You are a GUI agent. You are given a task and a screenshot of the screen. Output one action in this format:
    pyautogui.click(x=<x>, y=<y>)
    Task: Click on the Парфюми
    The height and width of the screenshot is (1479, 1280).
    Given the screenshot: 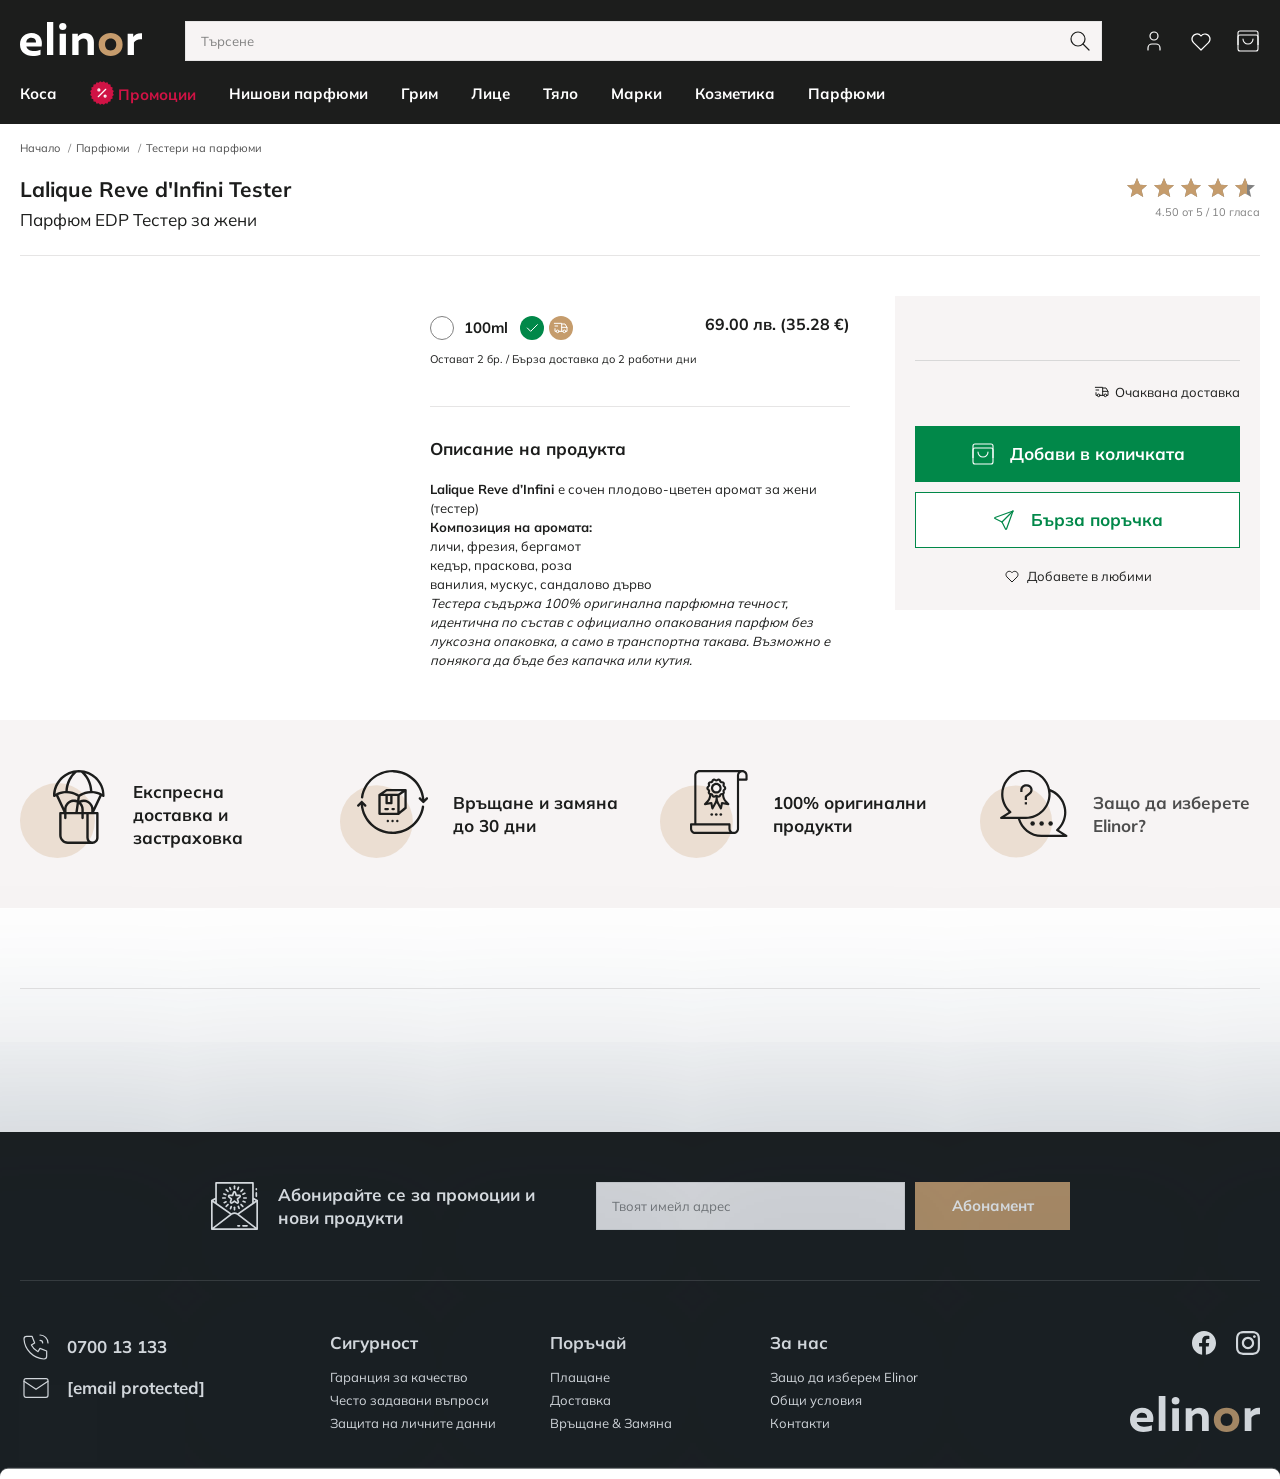 What is the action you would take?
    pyautogui.click(x=103, y=148)
    